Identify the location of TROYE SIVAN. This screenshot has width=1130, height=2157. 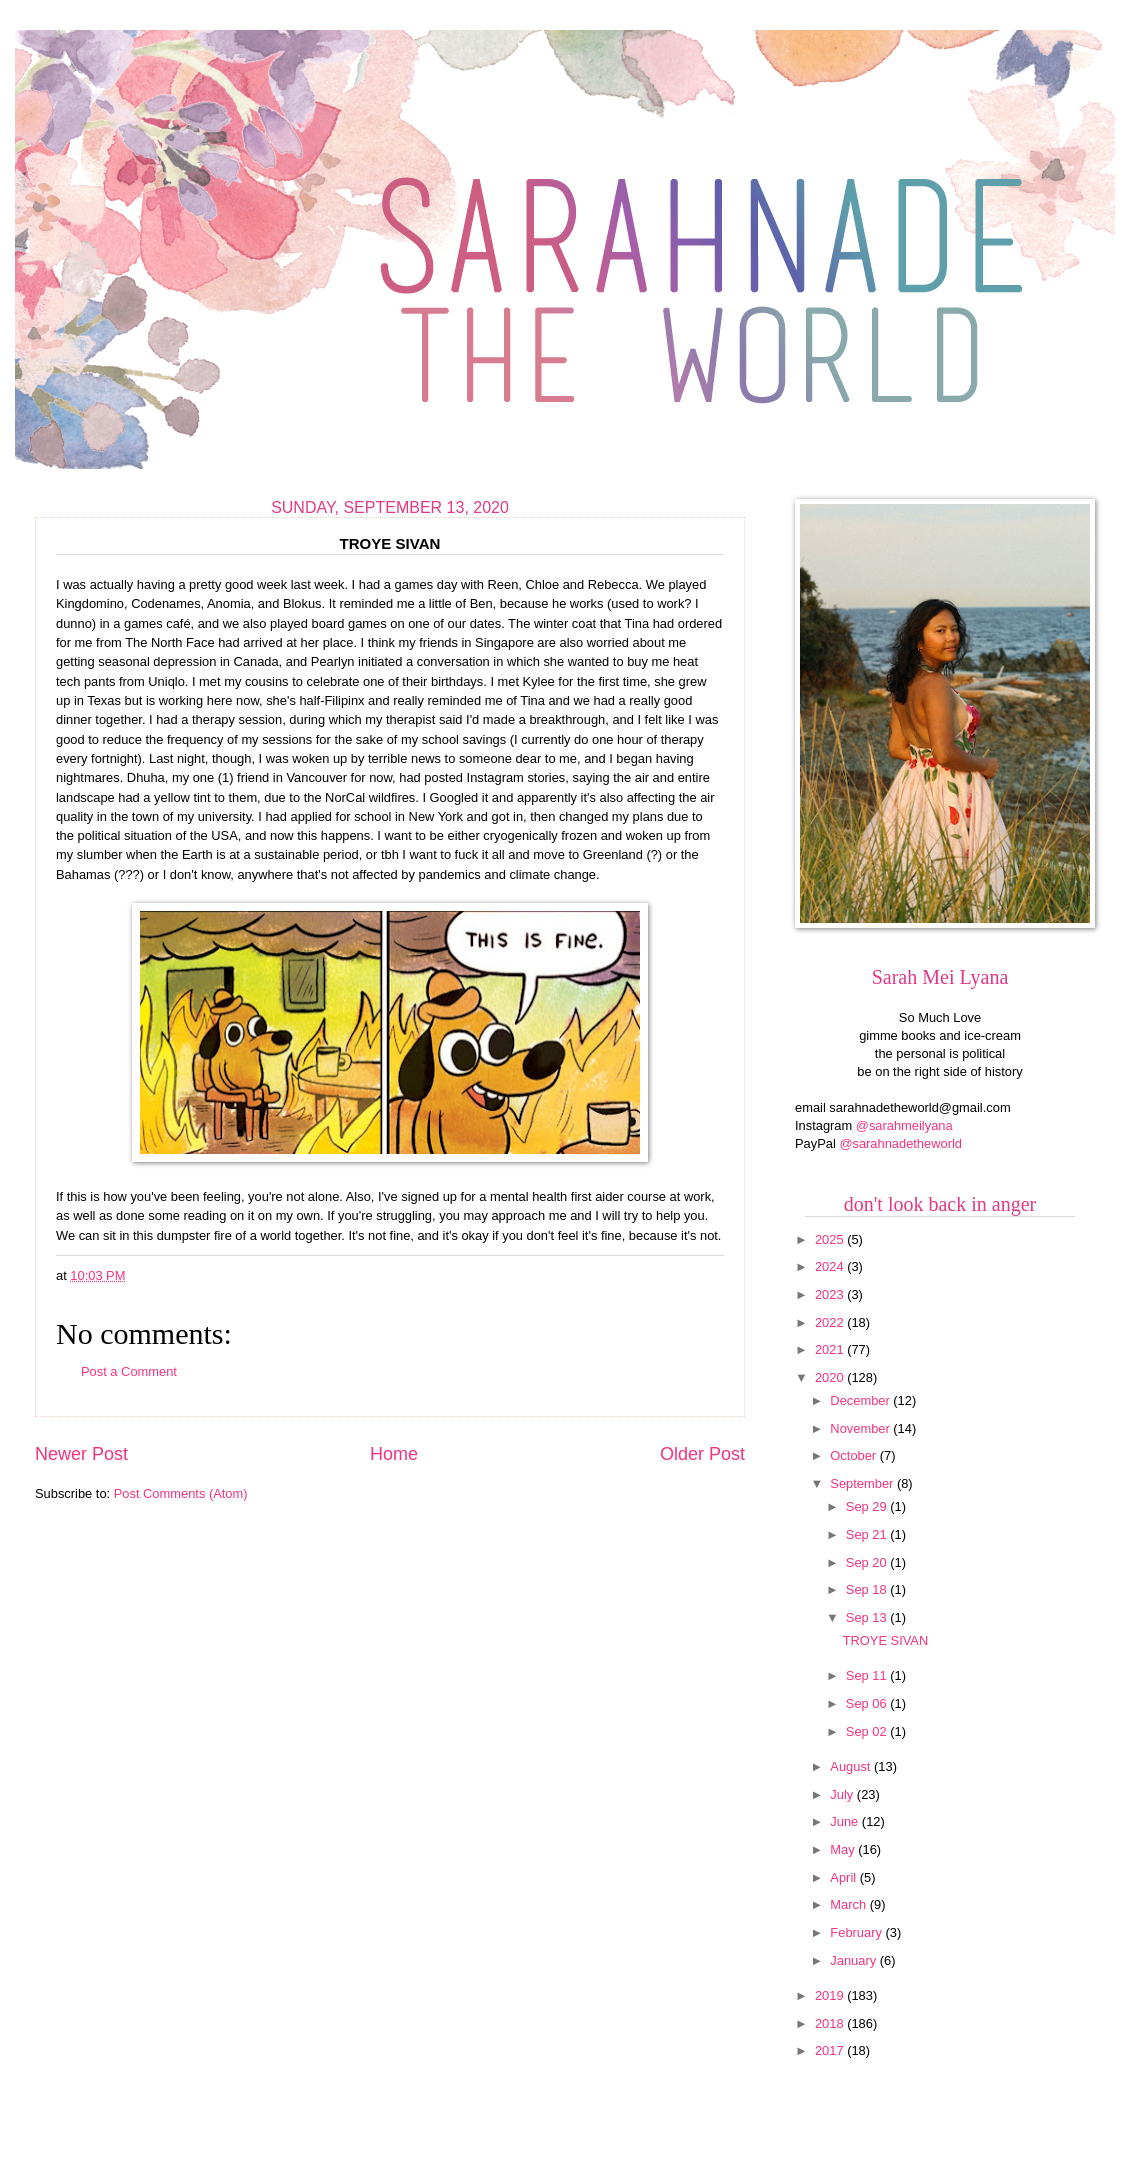
(886, 1640).